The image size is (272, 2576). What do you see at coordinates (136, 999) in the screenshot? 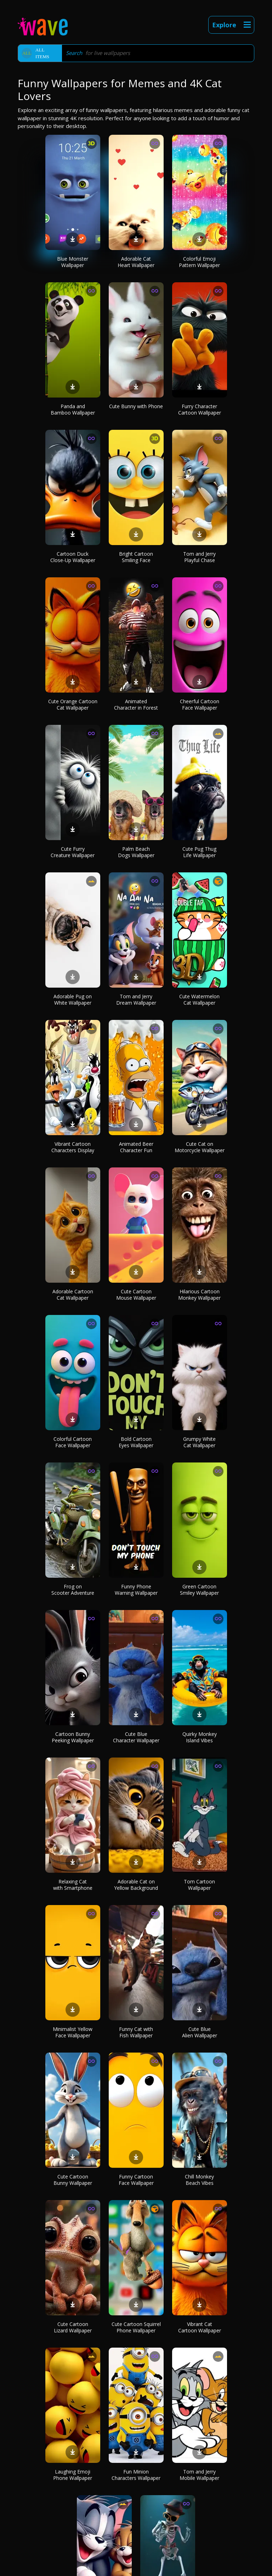
I see `Tom and Jerry Dream Wallpaper` at bounding box center [136, 999].